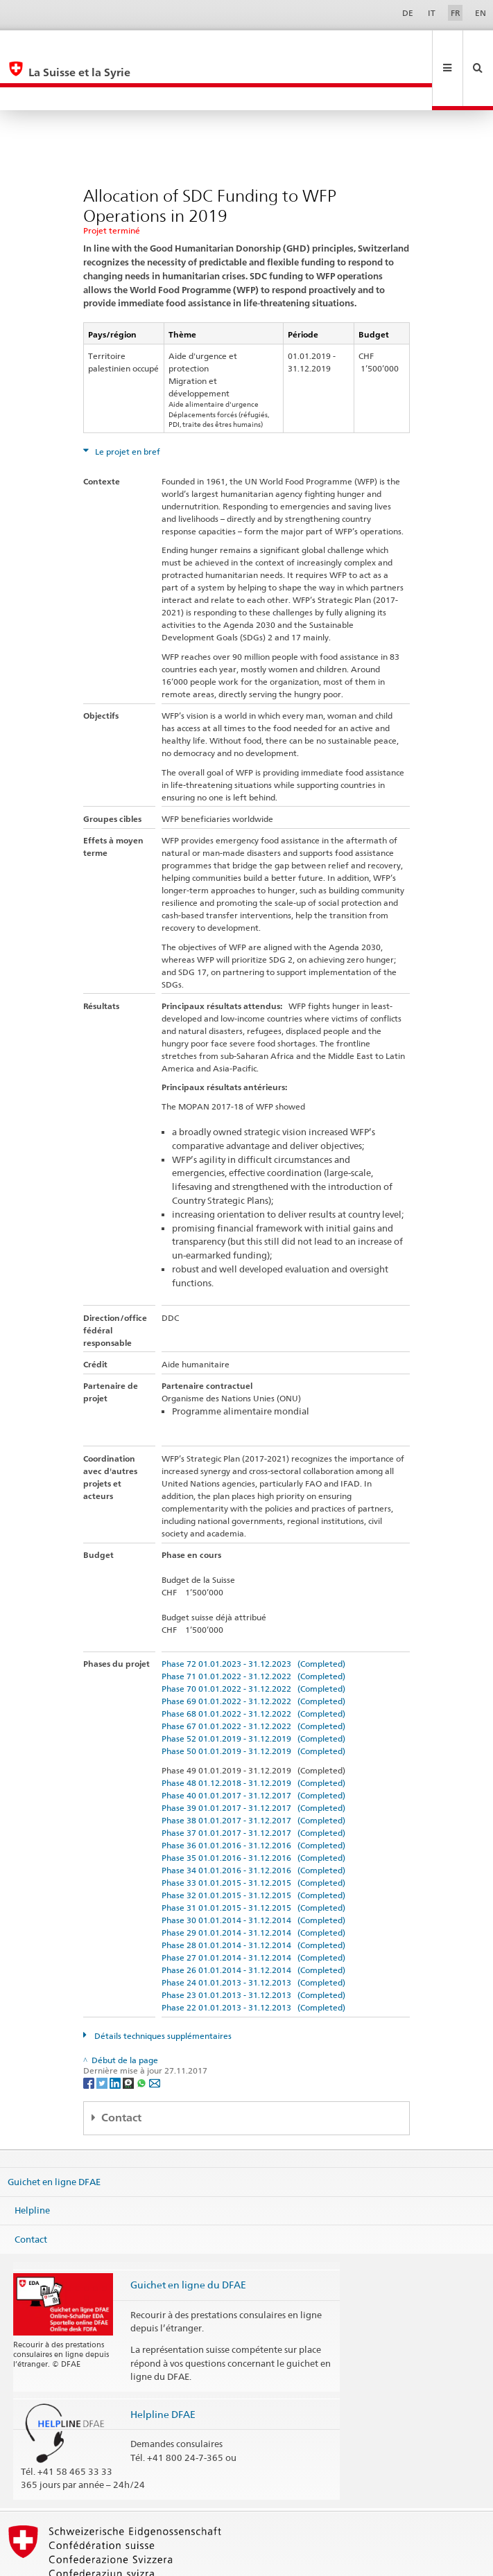  Describe the element at coordinates (253, 1654) in the screenshot. I see `Phase 69 01.01.2022 - 31.12.2022 (Completed)` at that location.